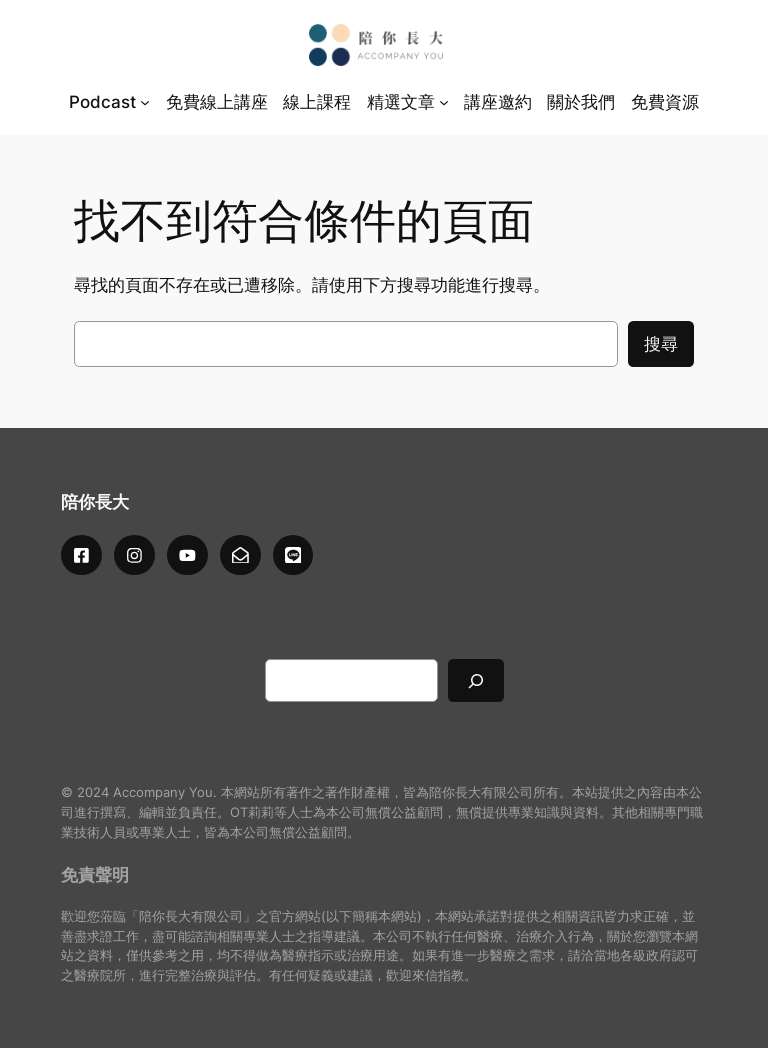 The height and width of the screenshot is (1048, 768). What do you see at coordinates (476, 680) in the screenshot?
I see `[搜尋]` at bounding box center [476, 680].